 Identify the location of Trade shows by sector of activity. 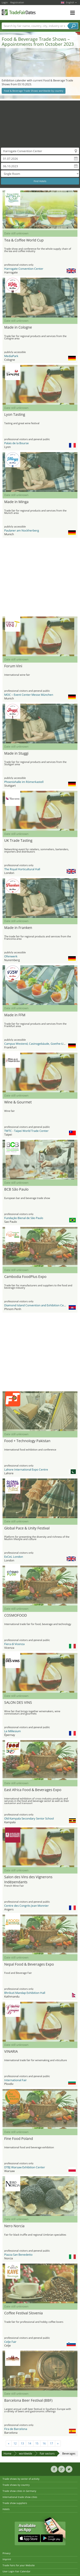
(21, 2478).